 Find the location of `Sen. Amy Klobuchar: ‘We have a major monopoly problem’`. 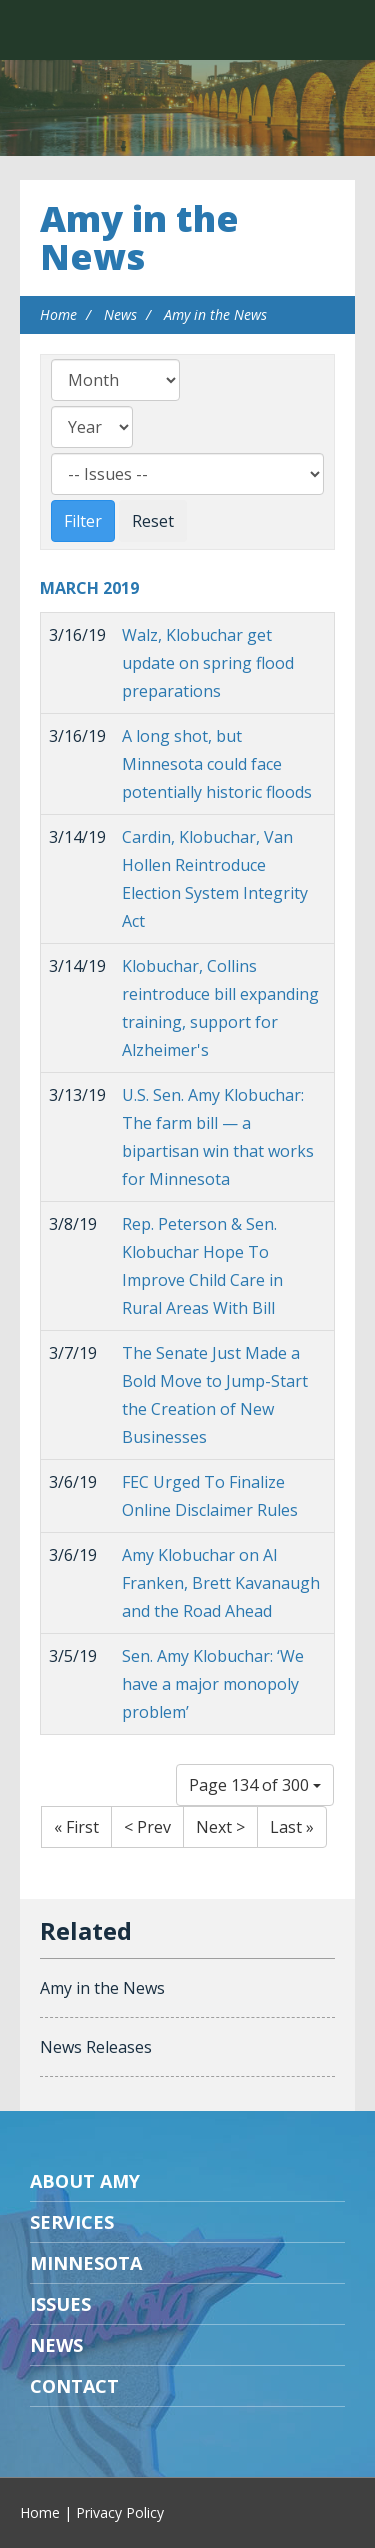

Sen. Amy Klobuchar: ‘We have a major monopoly problem’ is located at coordinates (213, 1684).